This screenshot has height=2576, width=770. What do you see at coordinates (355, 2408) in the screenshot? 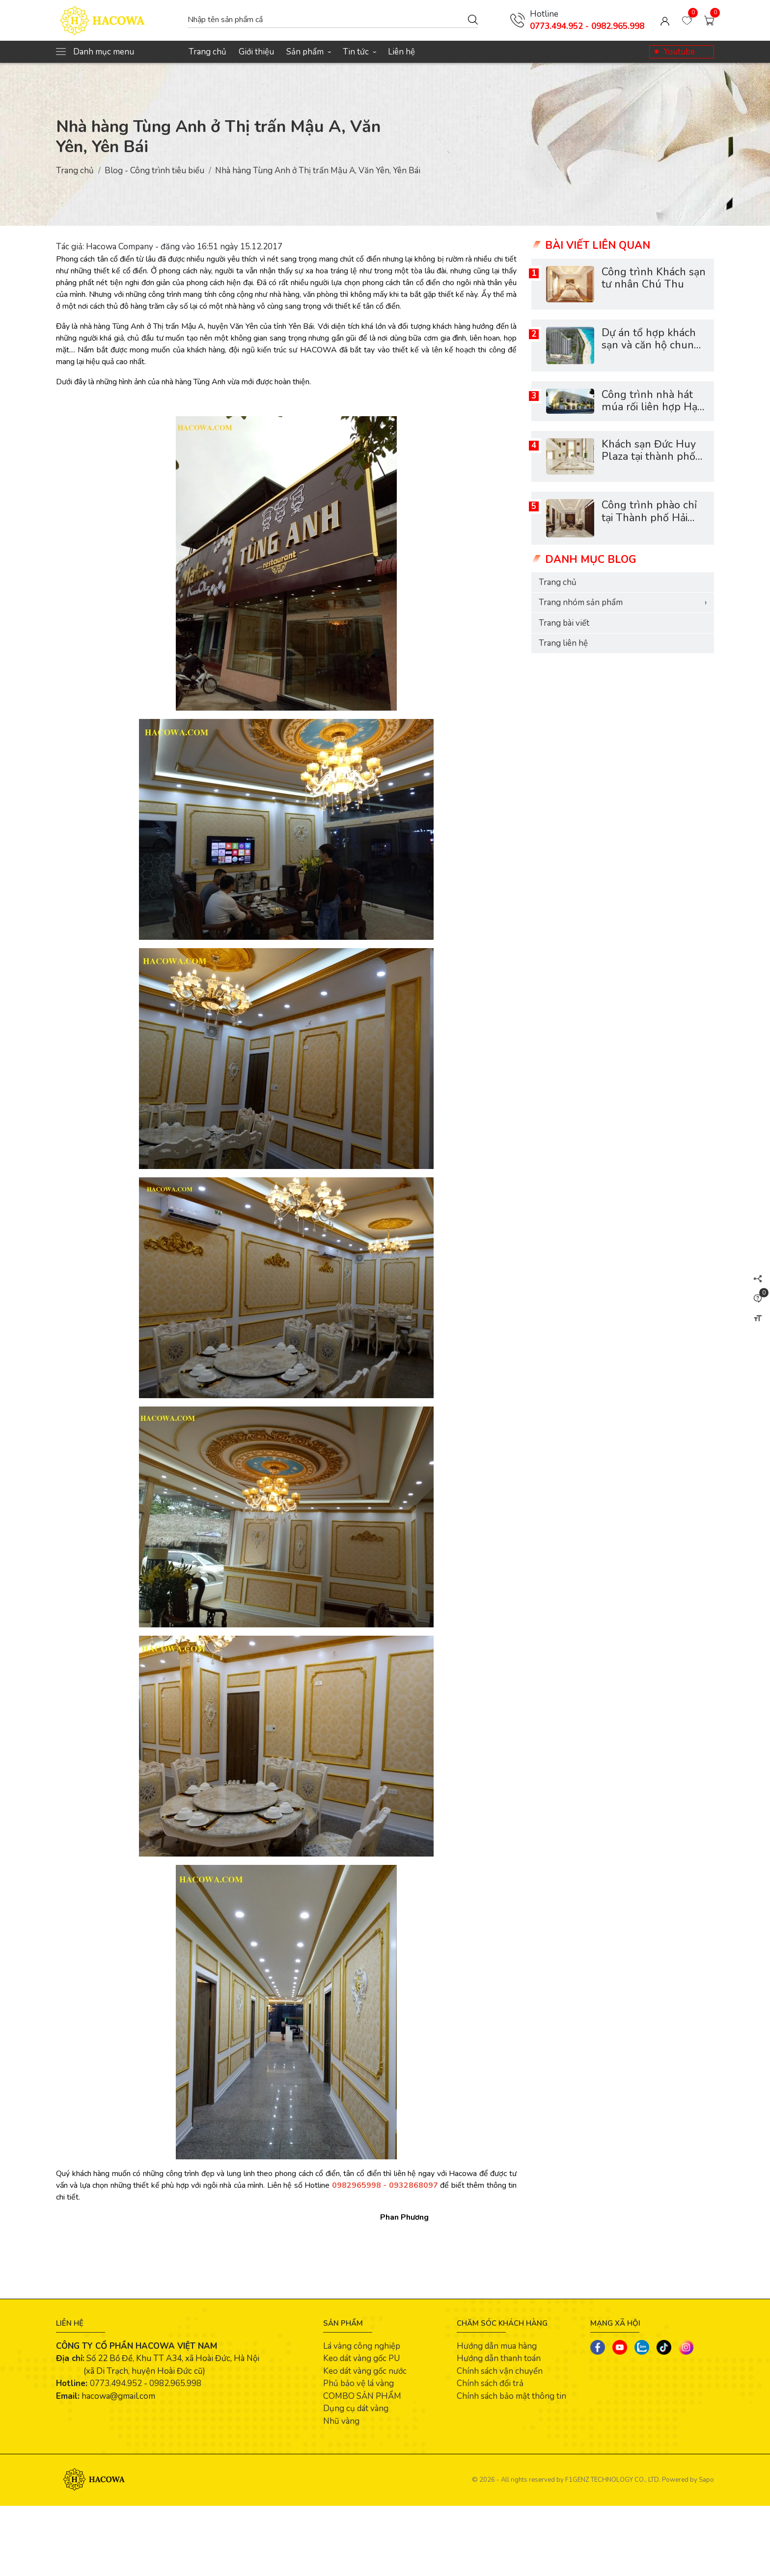
I see `Dụng cụ dát vàng` at bounding box center [355, 2408].